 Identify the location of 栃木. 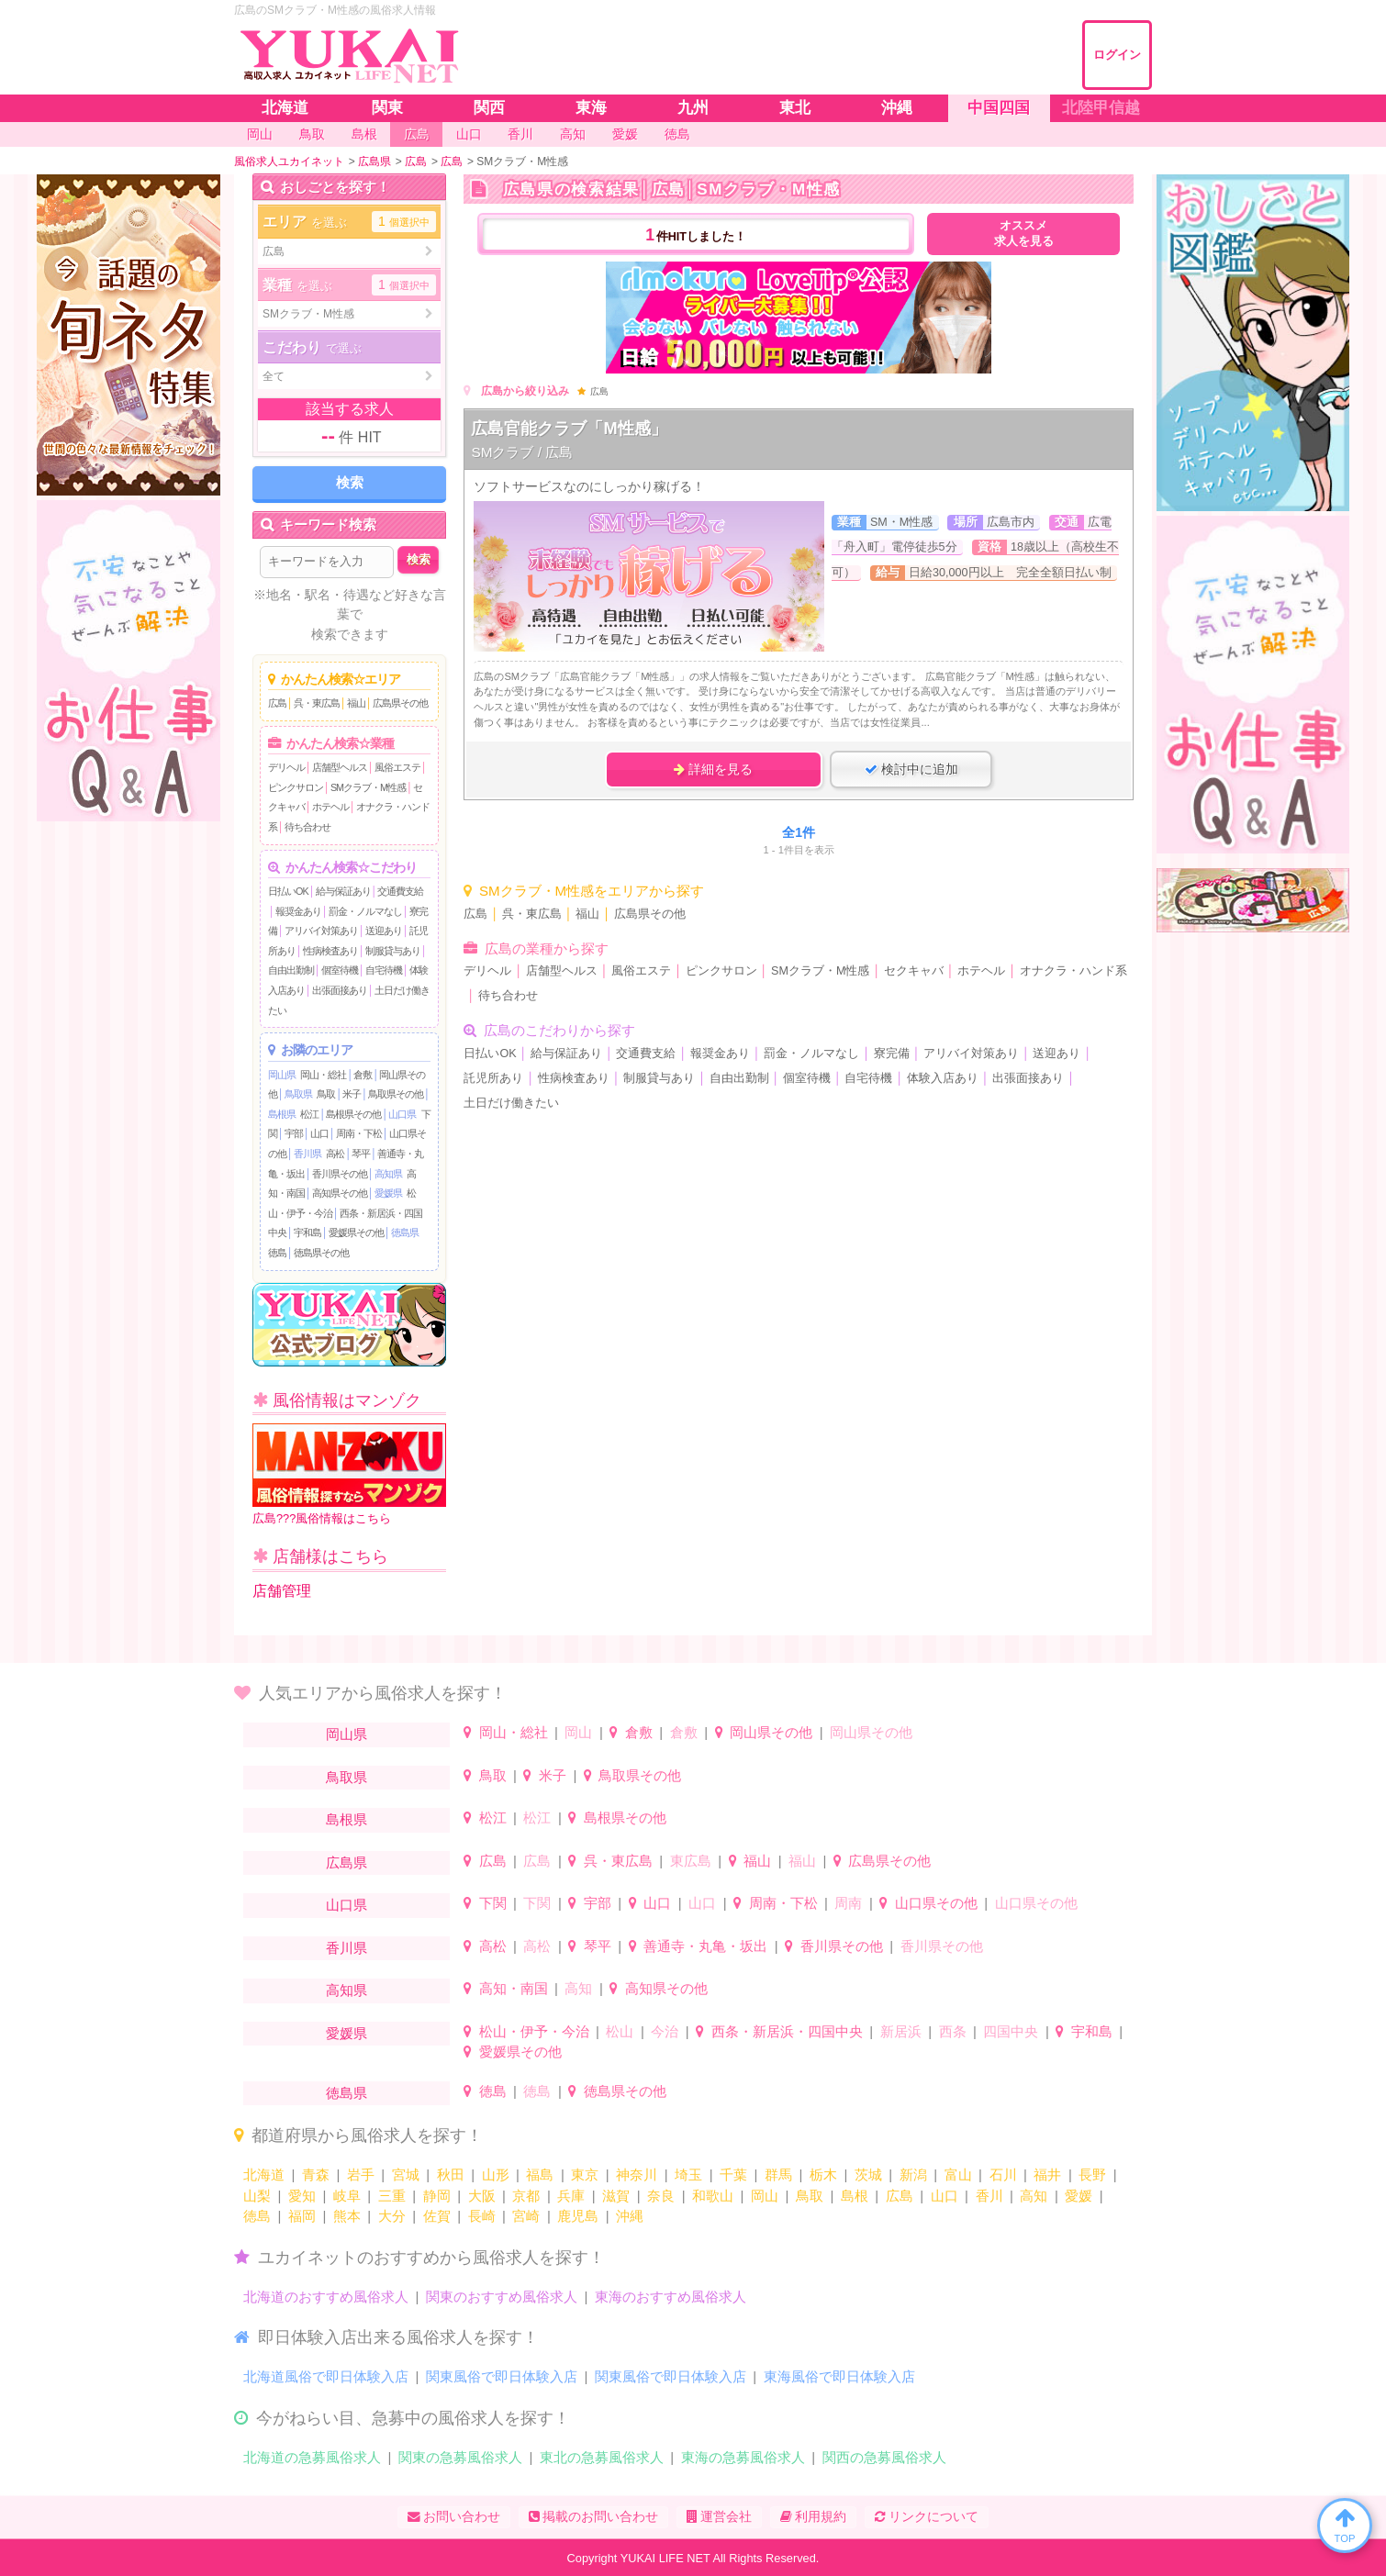
(823, 2174).